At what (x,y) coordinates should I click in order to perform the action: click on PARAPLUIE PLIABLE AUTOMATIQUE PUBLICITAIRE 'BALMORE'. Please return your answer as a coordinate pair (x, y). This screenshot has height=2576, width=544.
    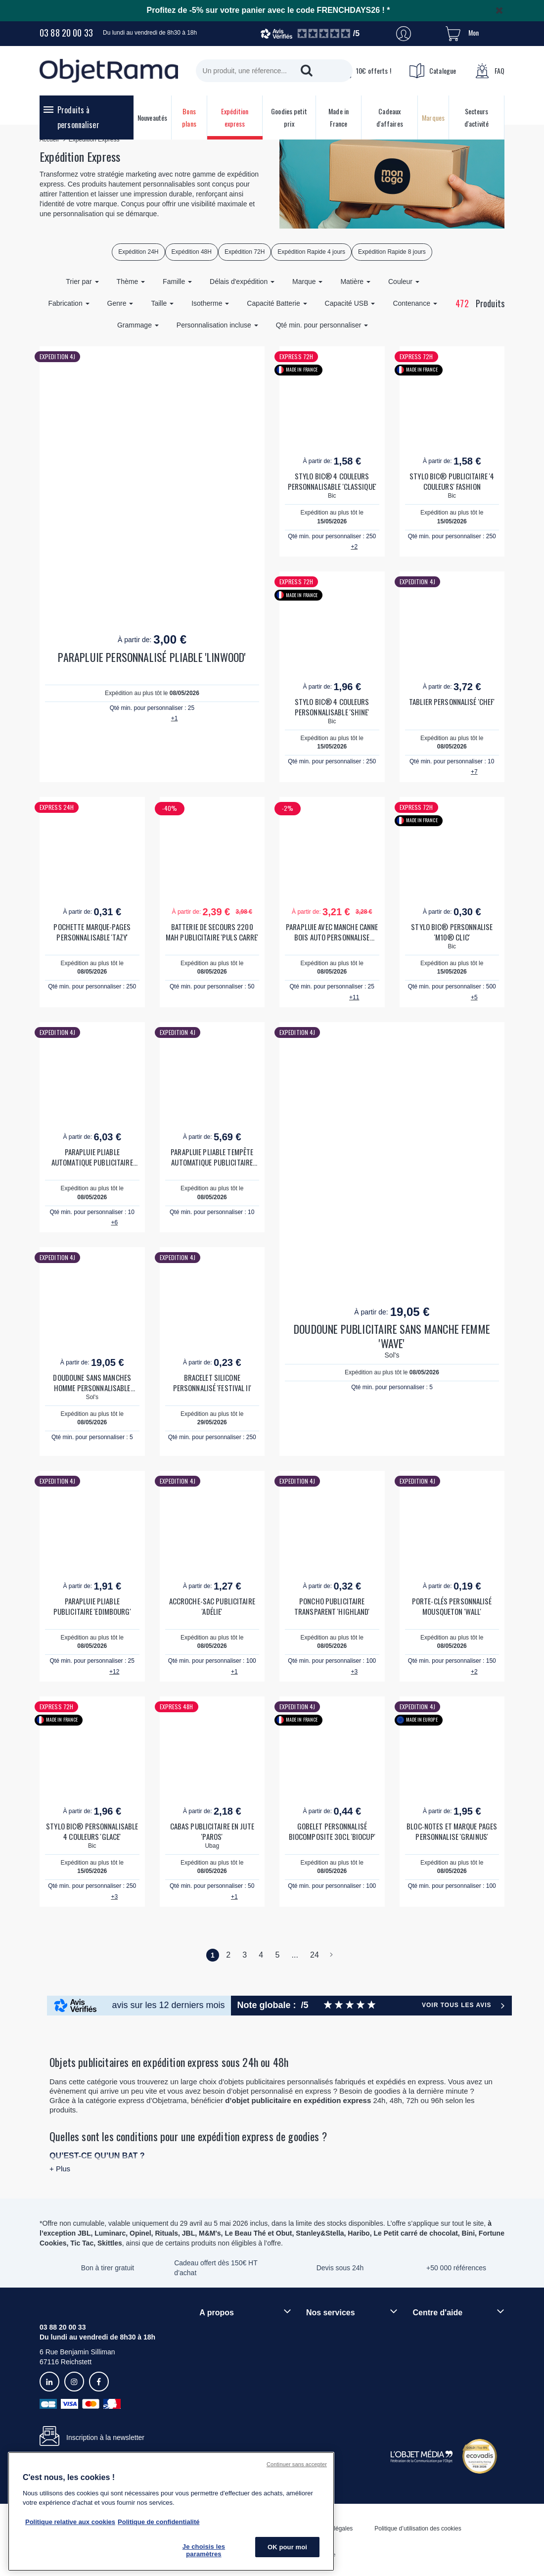
    Looking at the image, I should click on (92, 1157).